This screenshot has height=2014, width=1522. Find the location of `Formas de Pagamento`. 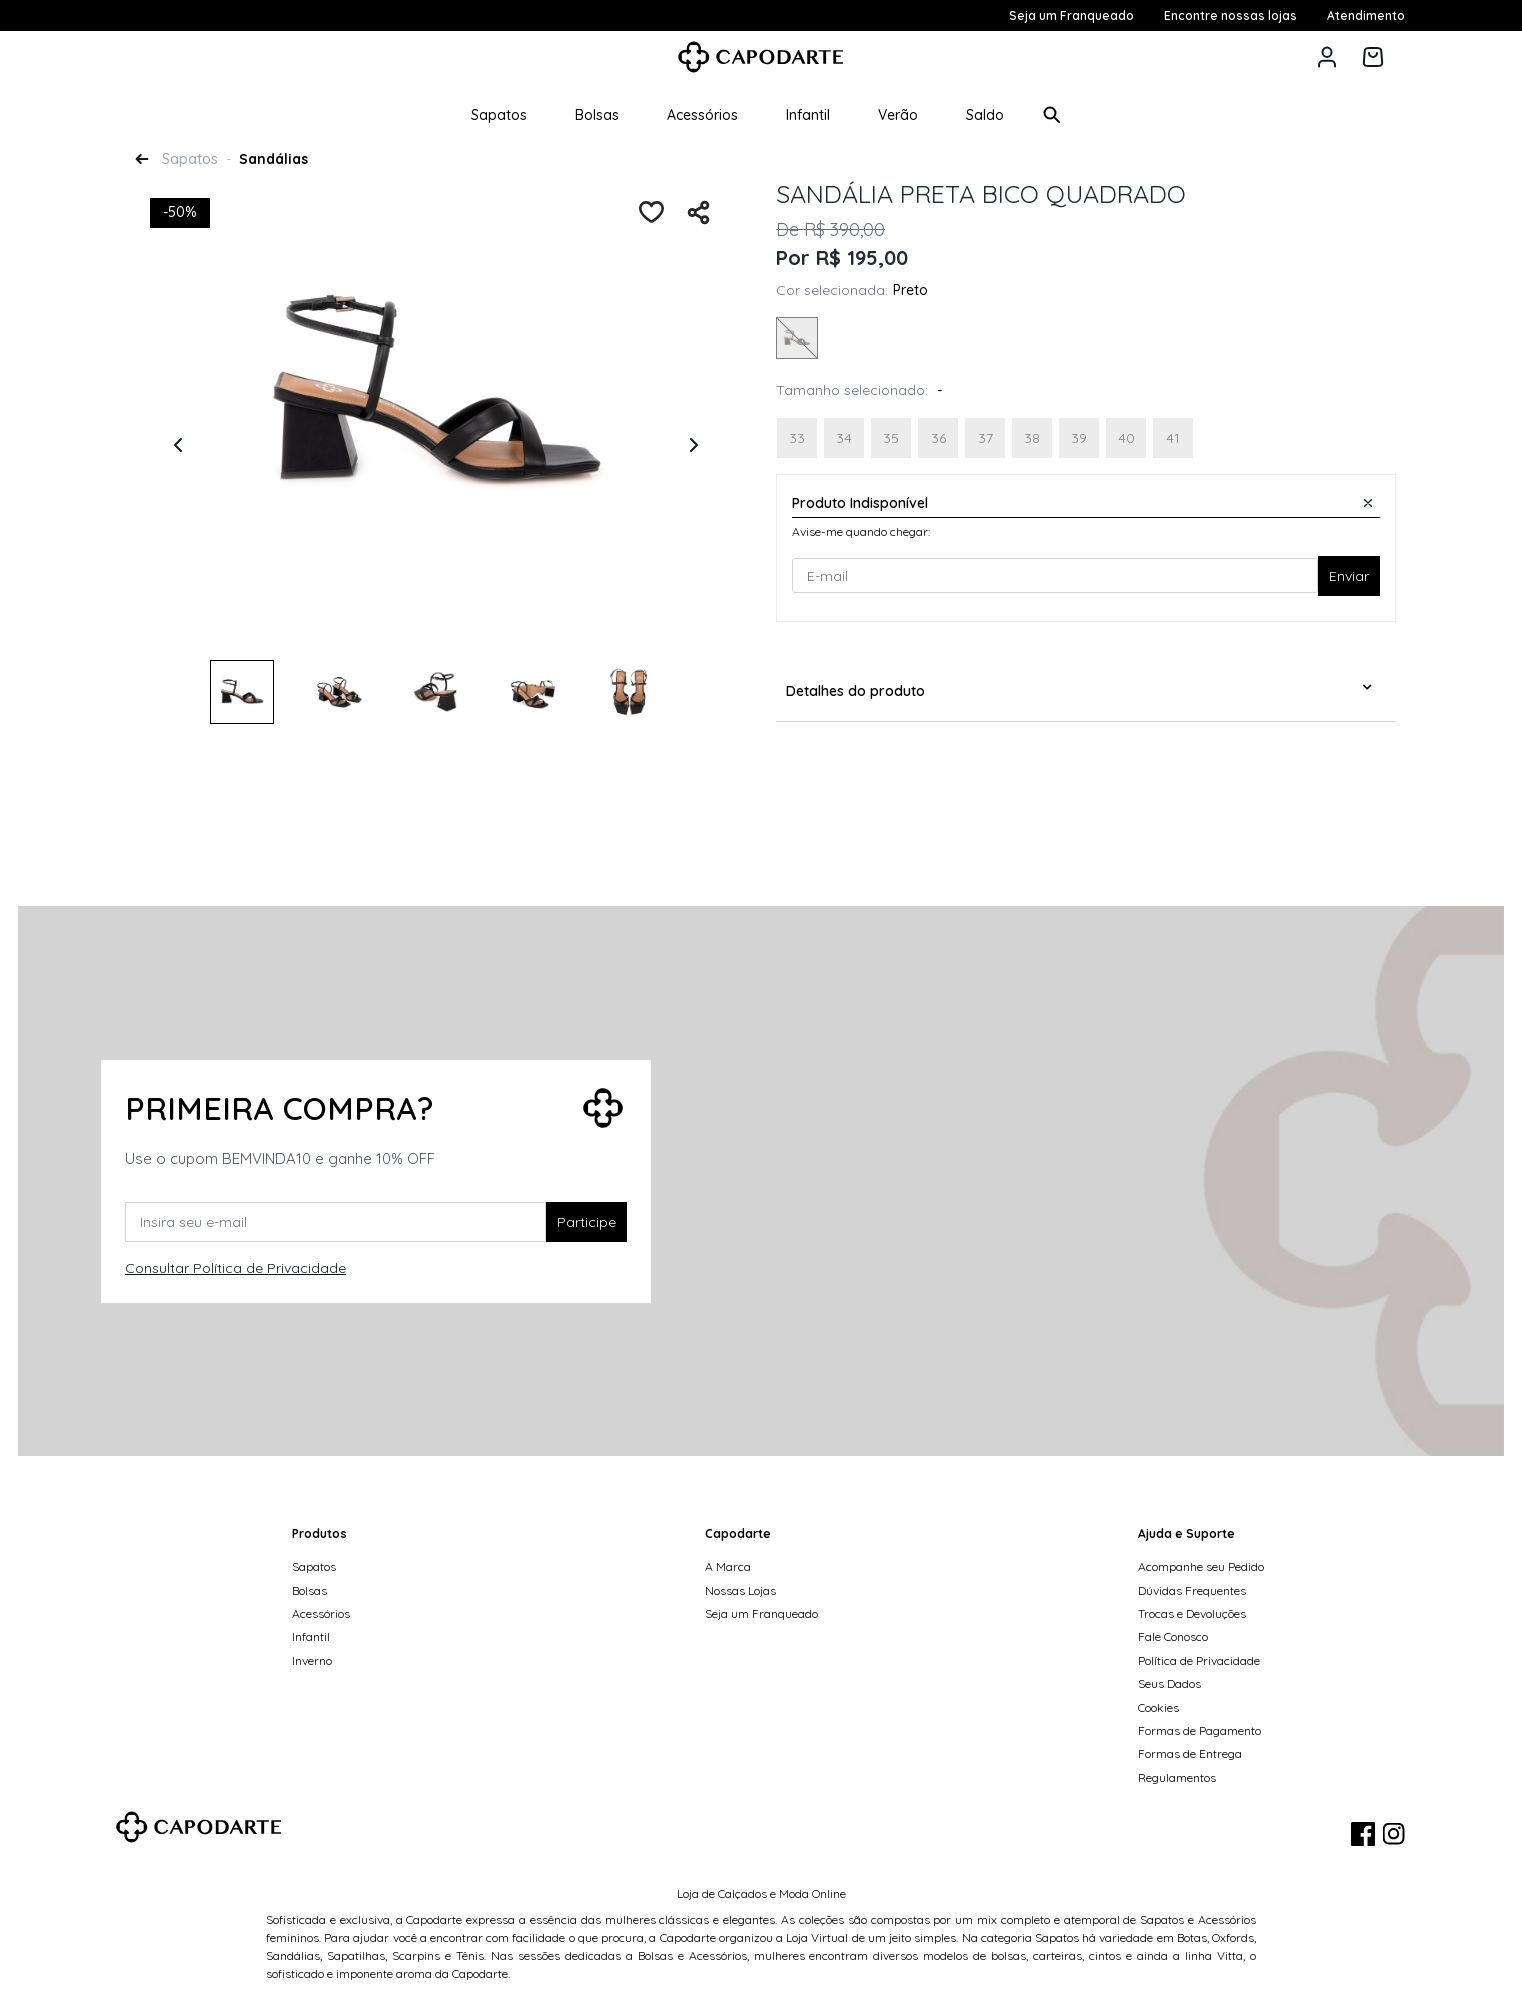

Formas de Pagamento is located at coordinates (1199, 1730).